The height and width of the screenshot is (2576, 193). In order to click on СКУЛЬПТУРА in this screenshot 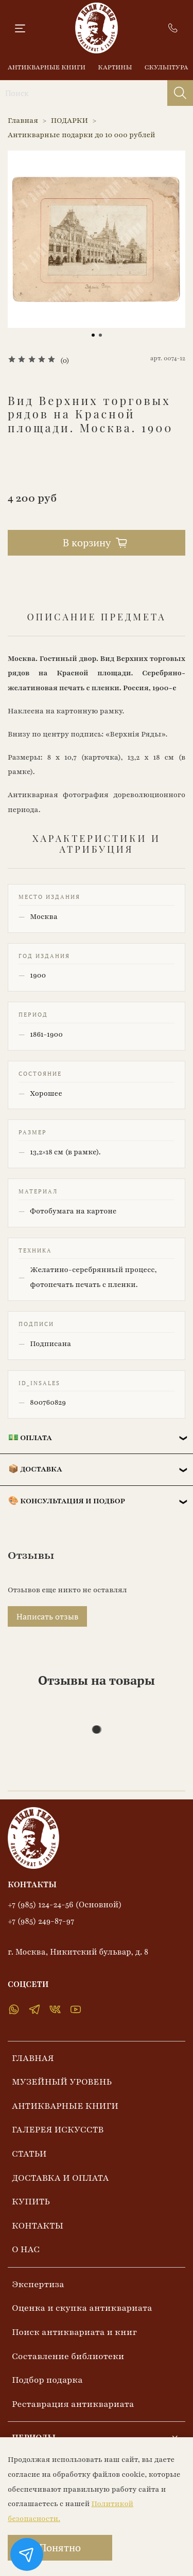, I will do `click(166, 67)`.